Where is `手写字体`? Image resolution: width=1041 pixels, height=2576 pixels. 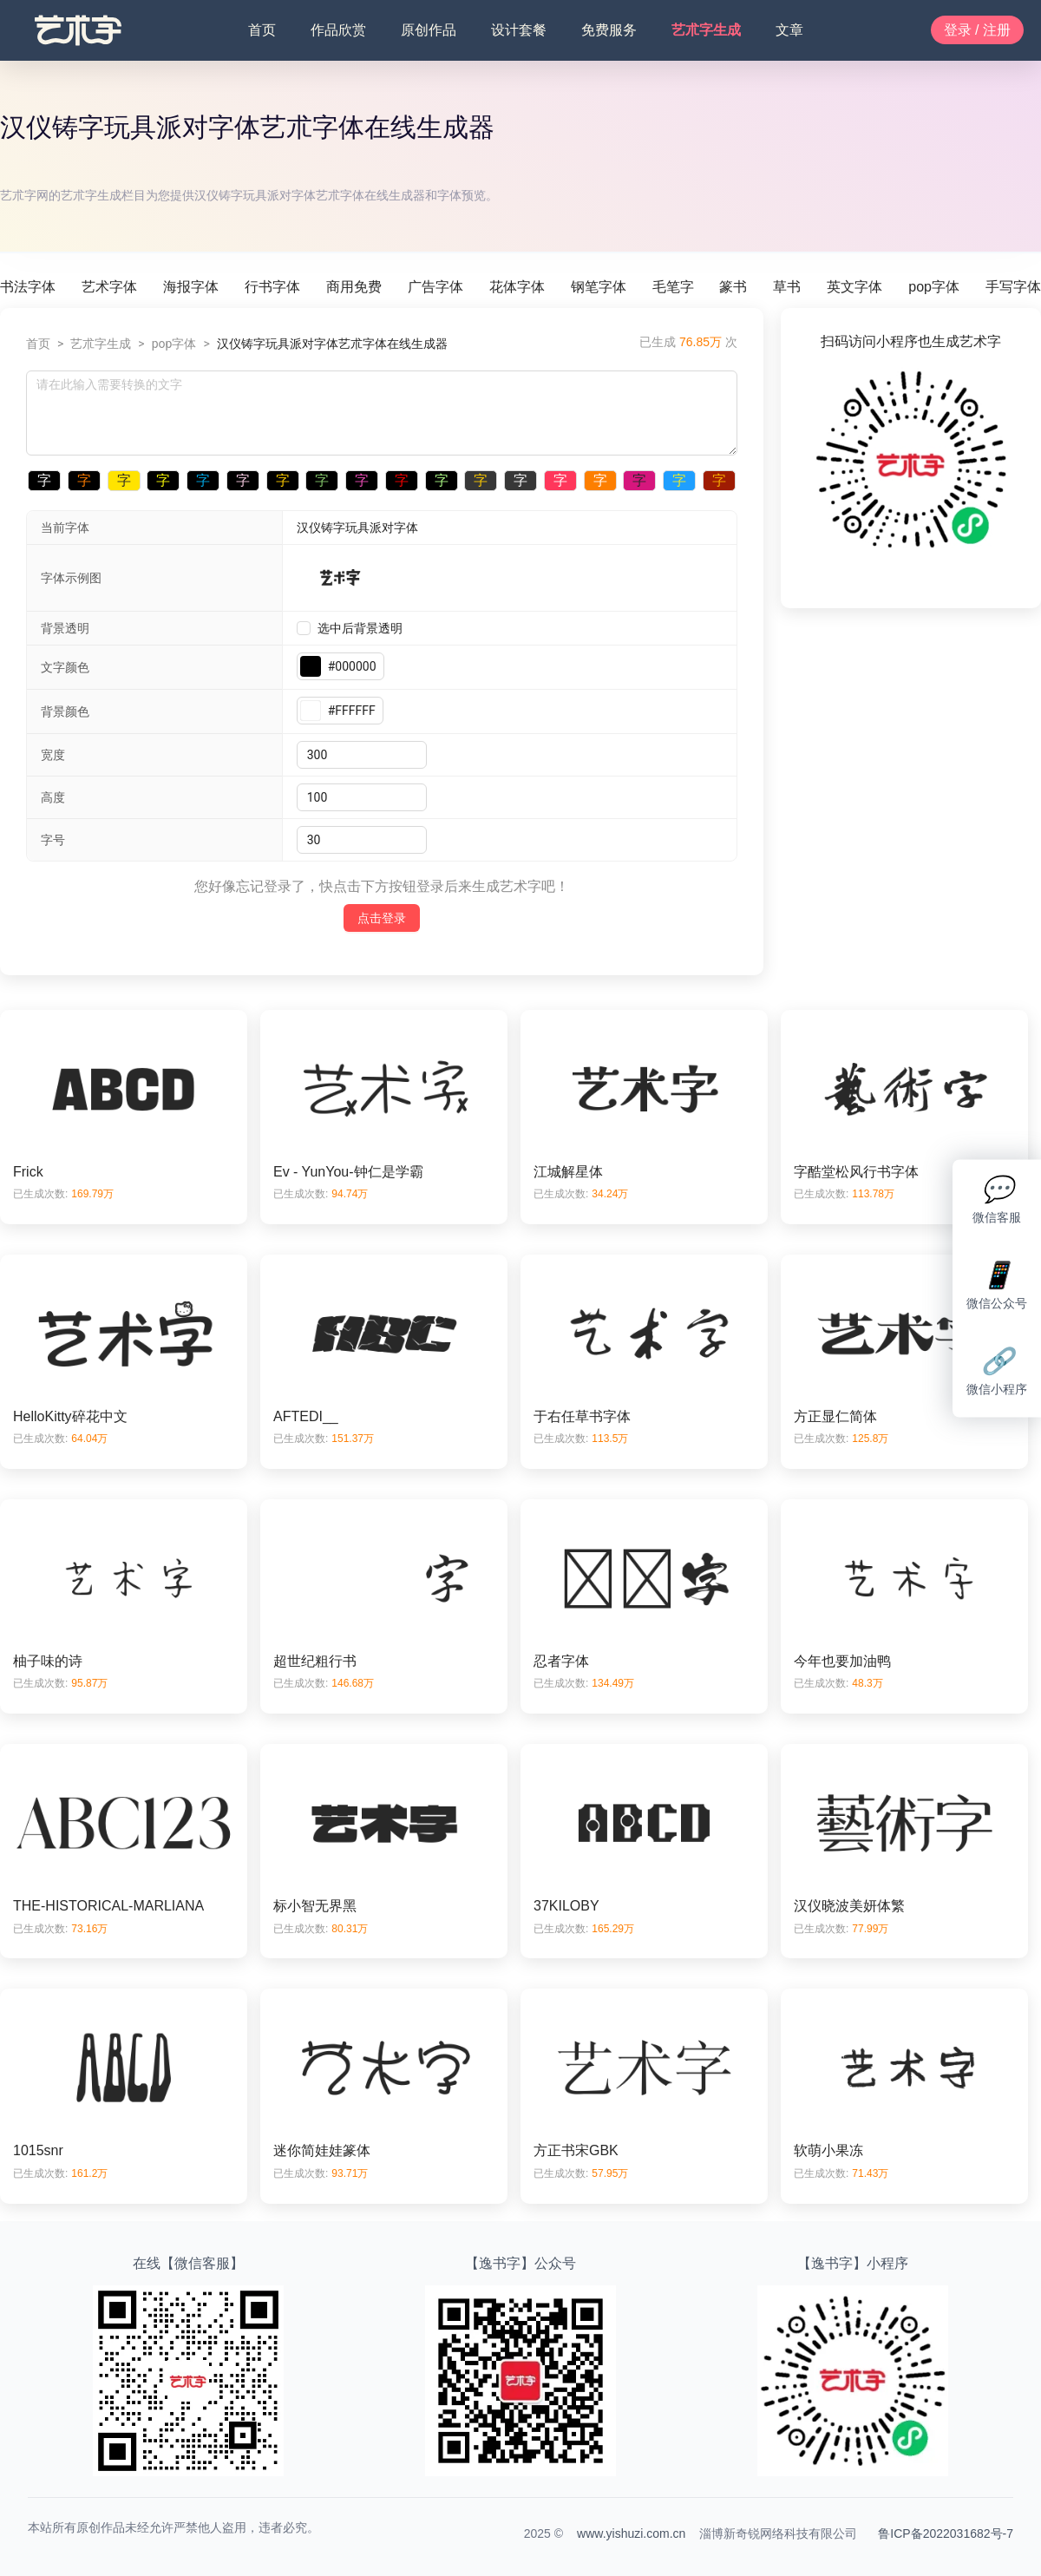
手写字体 is located at coordinates (1013, 286).